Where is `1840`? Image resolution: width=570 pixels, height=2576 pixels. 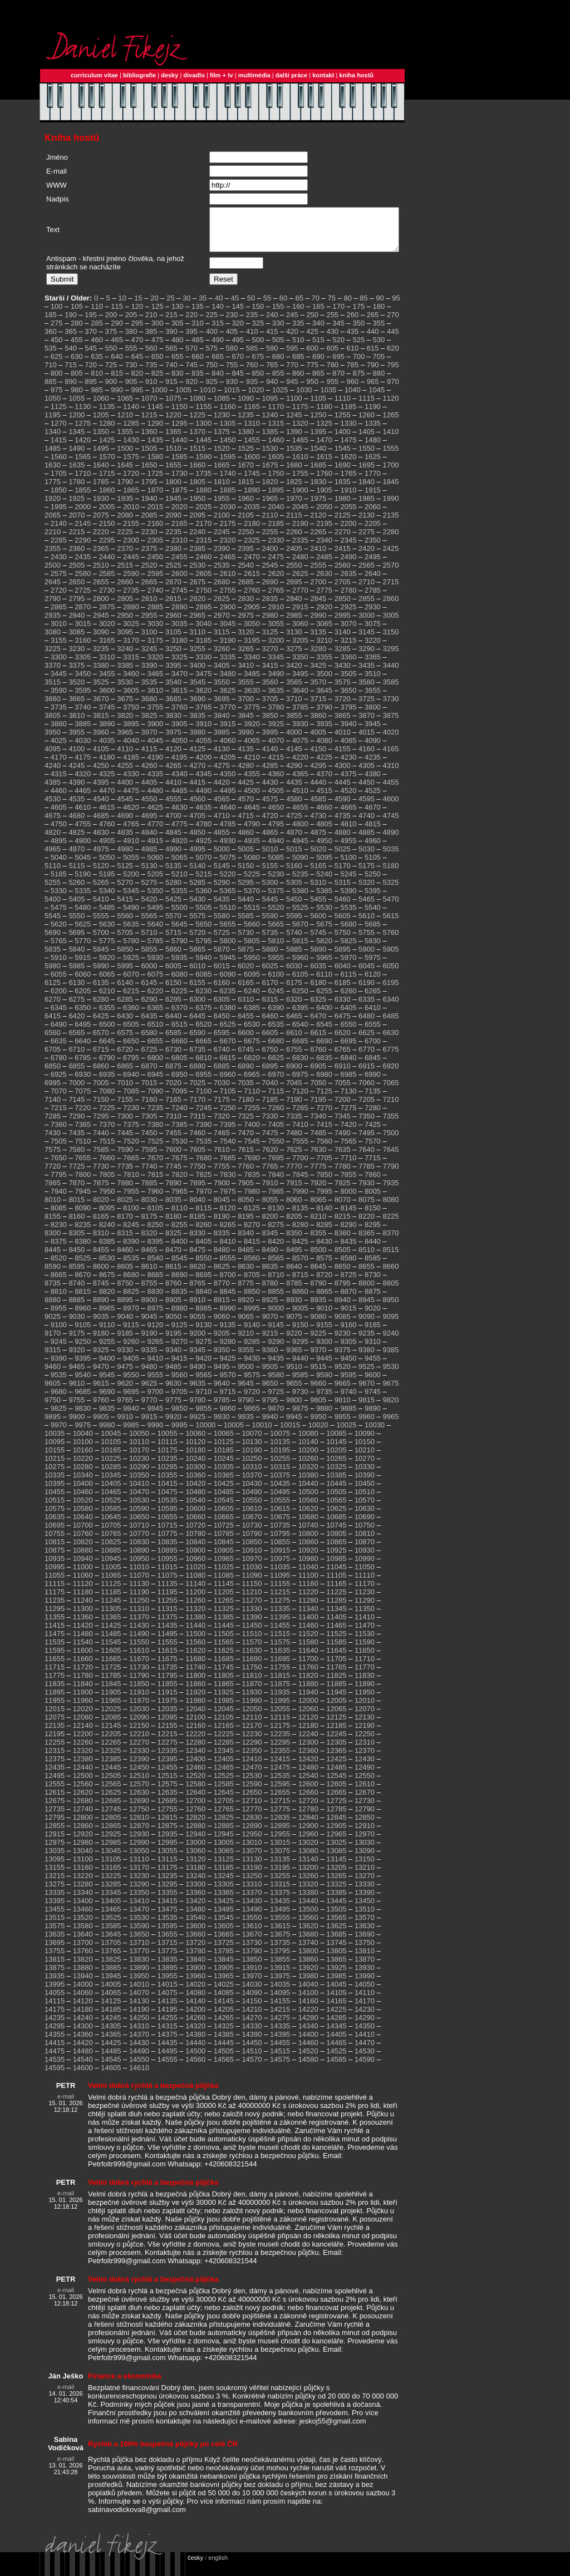
1840 is located at coordinates (366, 490).